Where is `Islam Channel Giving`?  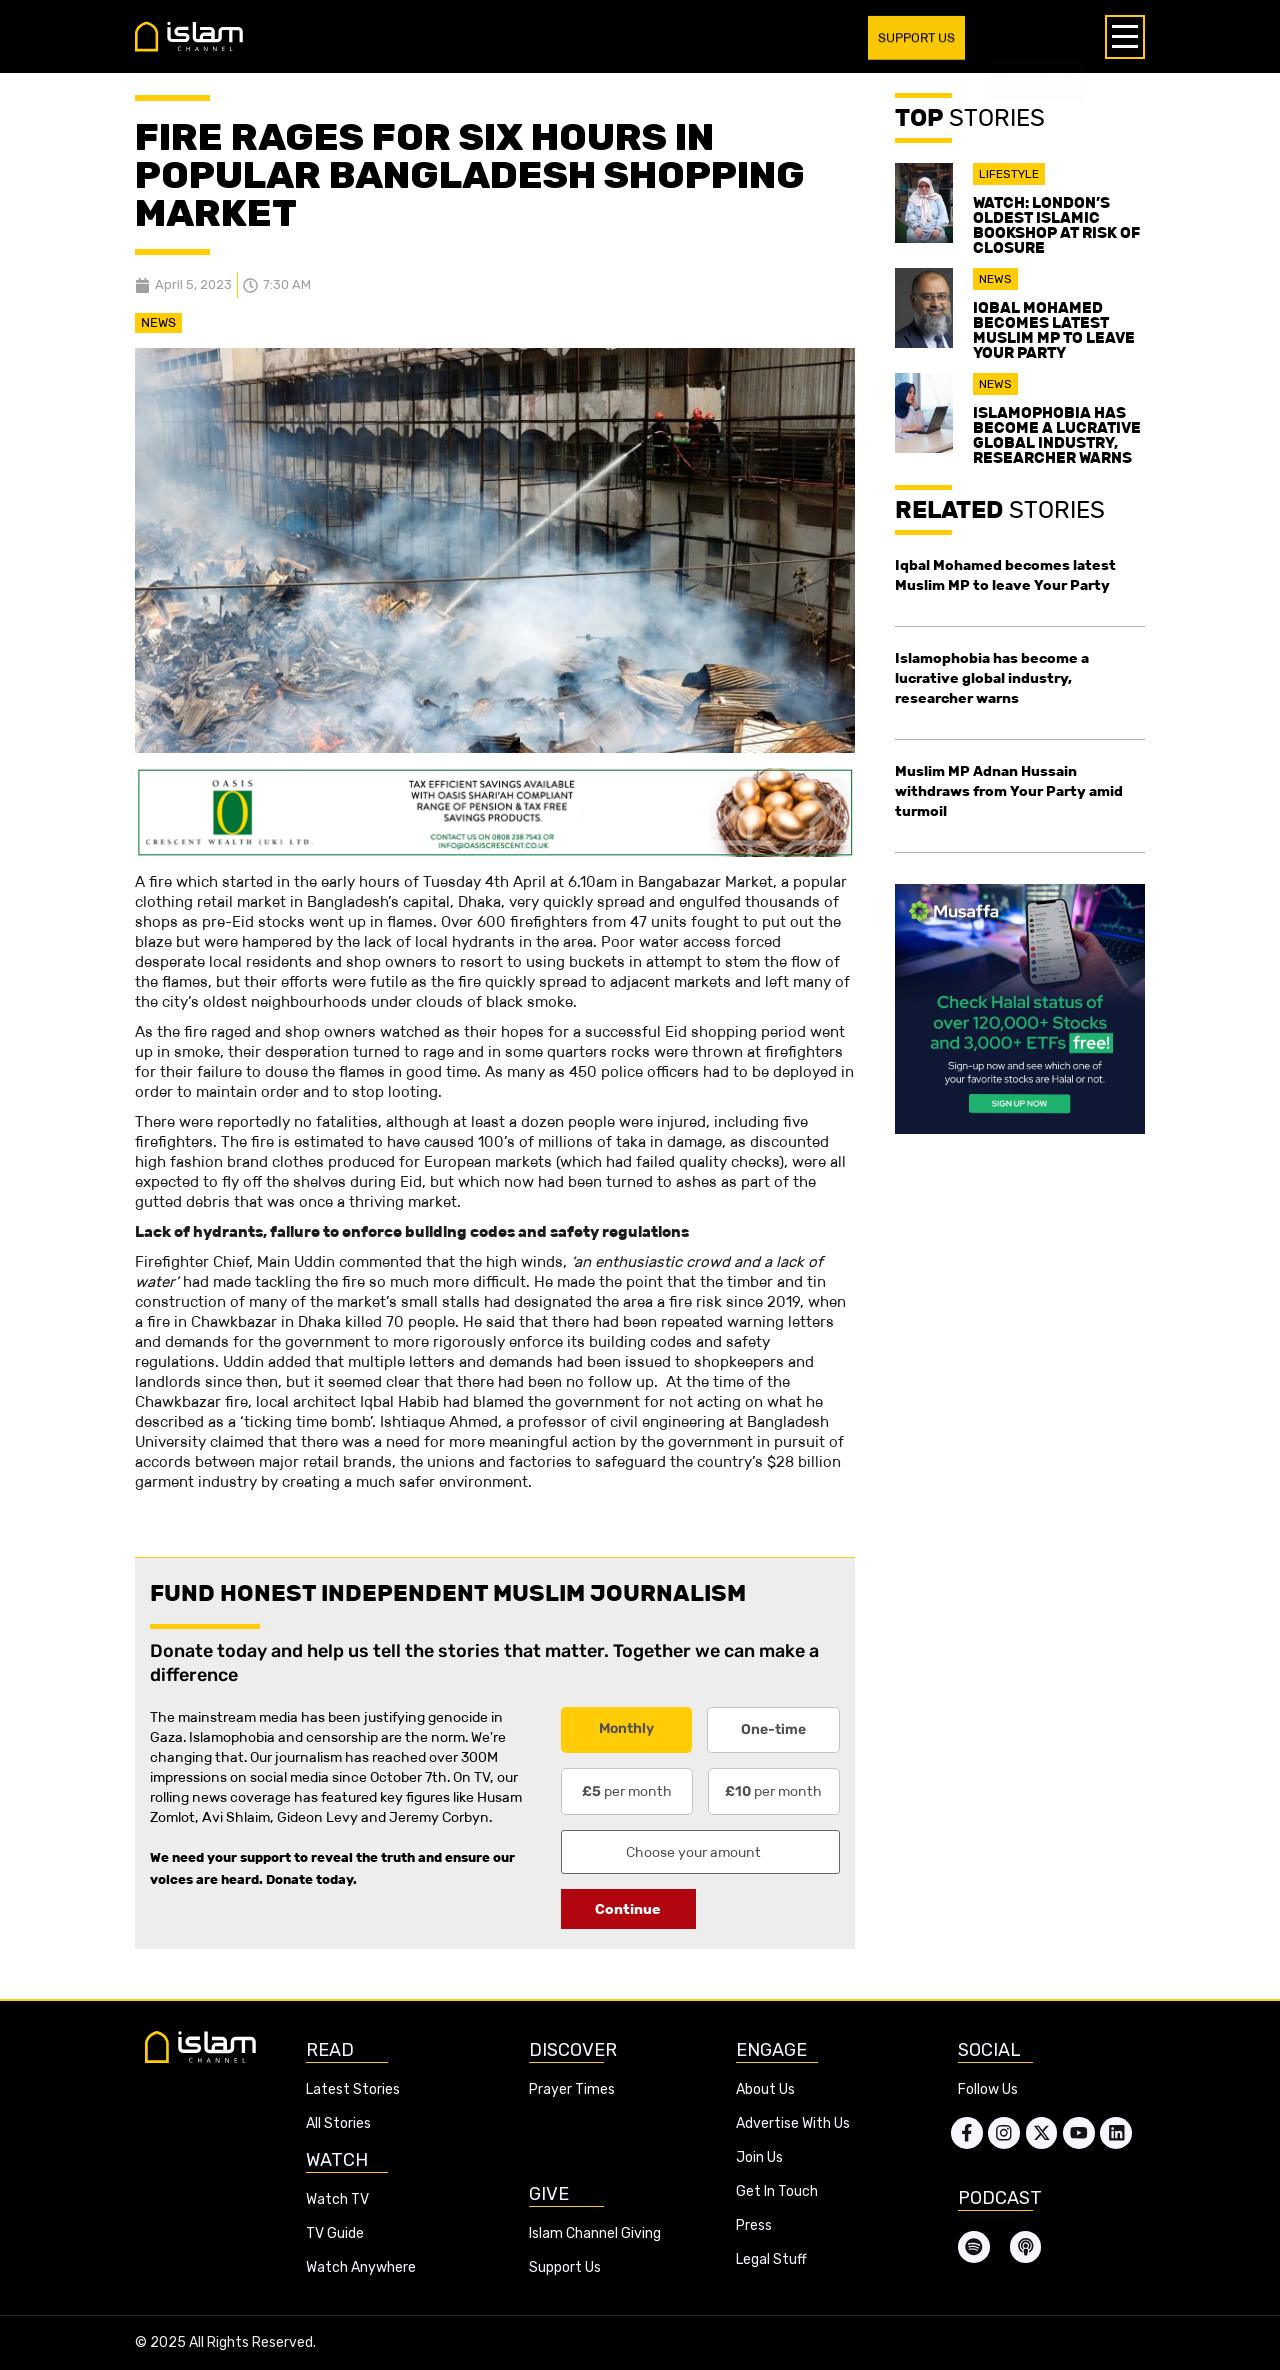
Islam Channel Giving is located at coordinates (595, 2233).